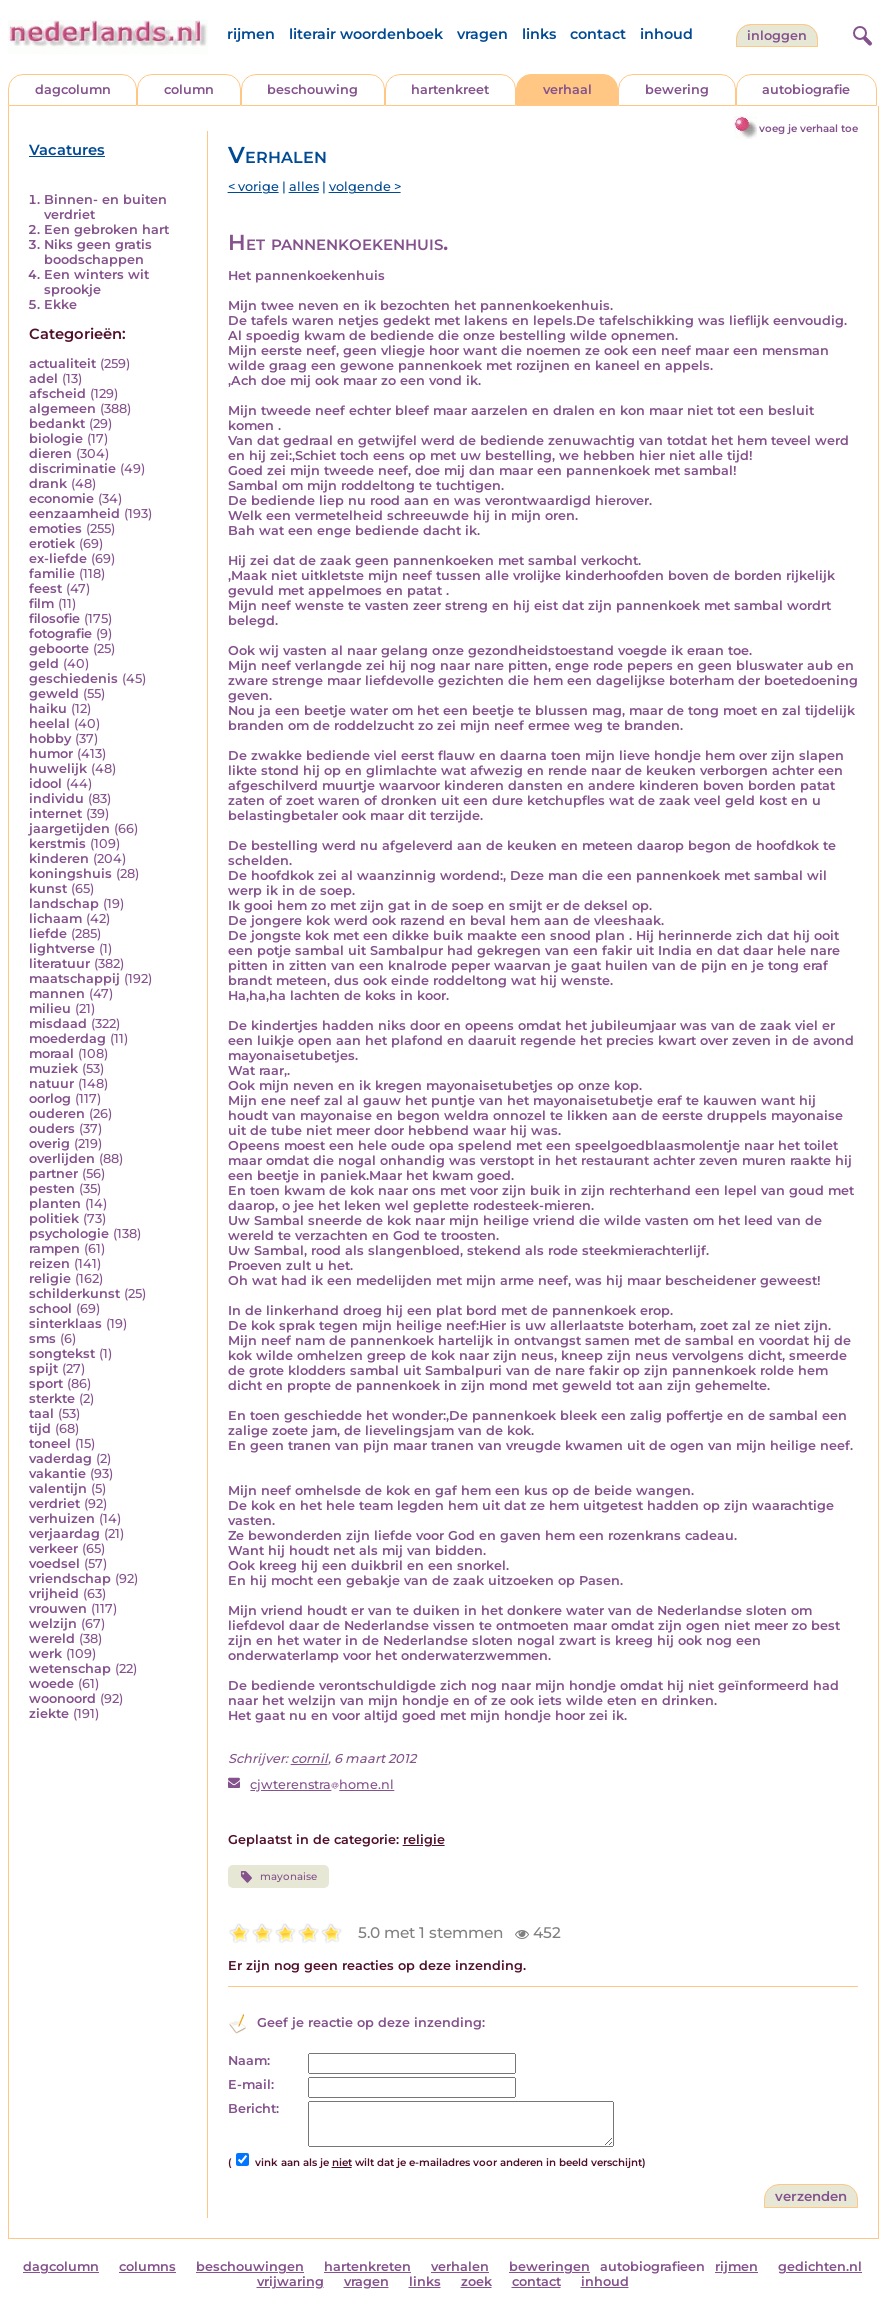 The image size is (885, 2317). Describe the element at coordinates (56, 438) in the screenshot. I see `biologie` at that location.